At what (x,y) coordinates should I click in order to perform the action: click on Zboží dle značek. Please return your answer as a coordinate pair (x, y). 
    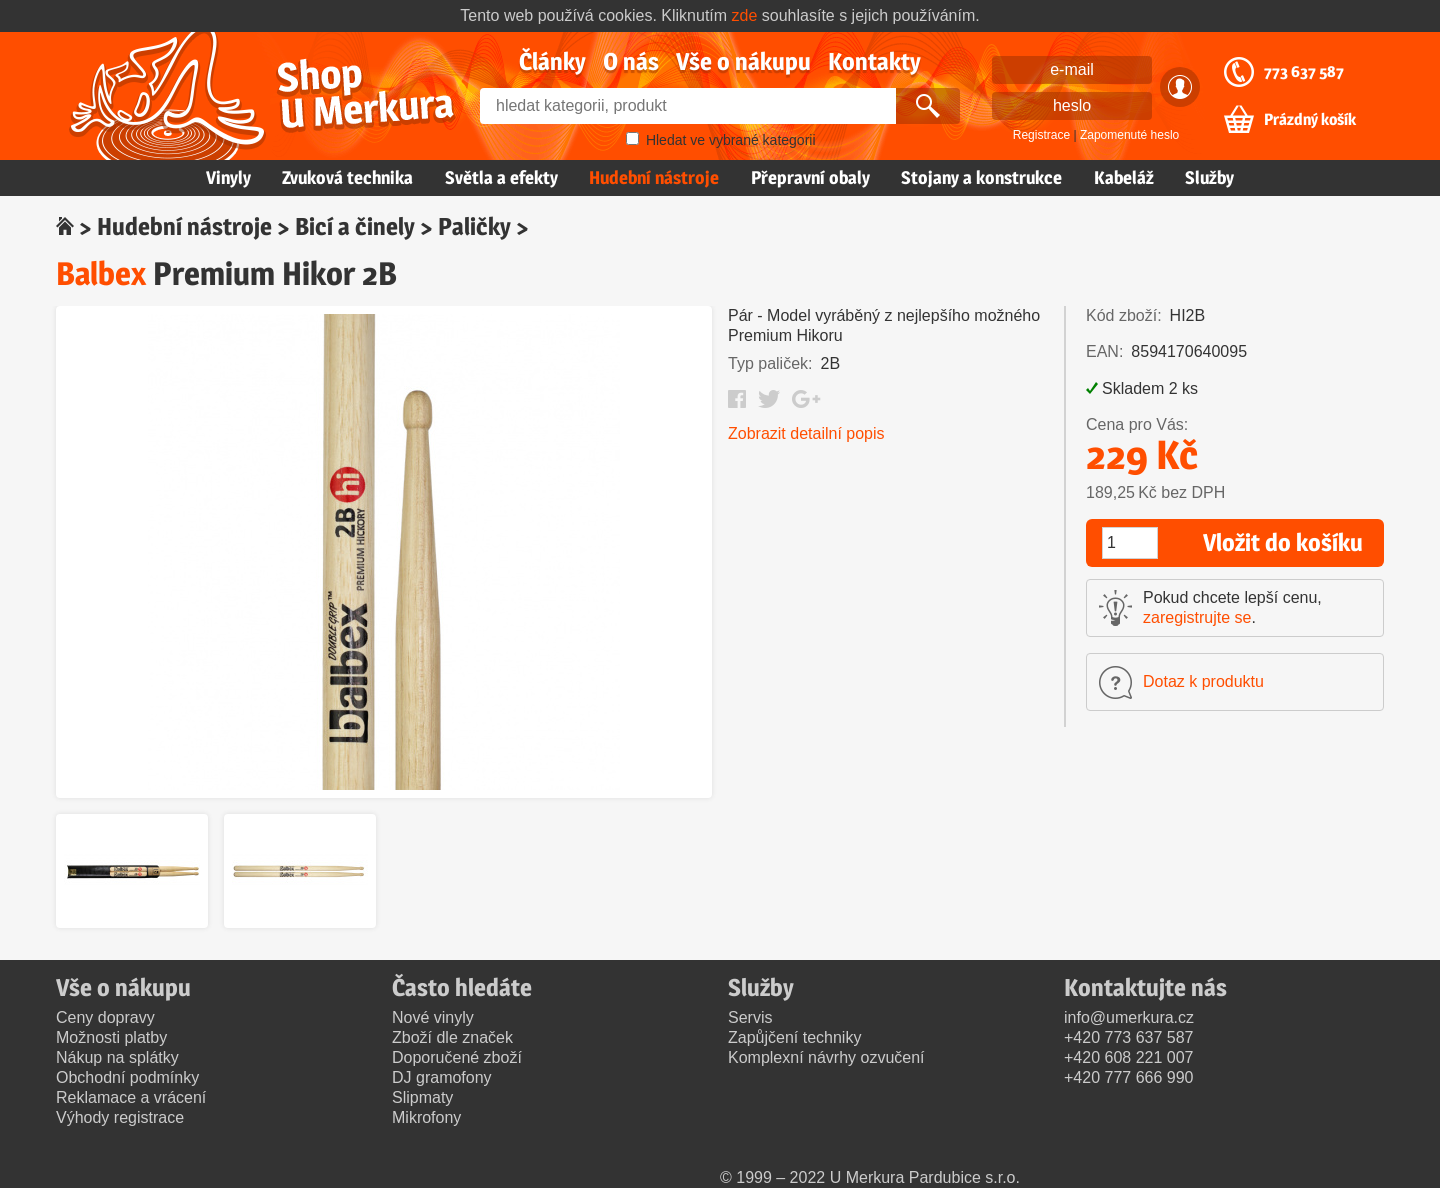
    Looking at the image, I should click on (452, 1037).